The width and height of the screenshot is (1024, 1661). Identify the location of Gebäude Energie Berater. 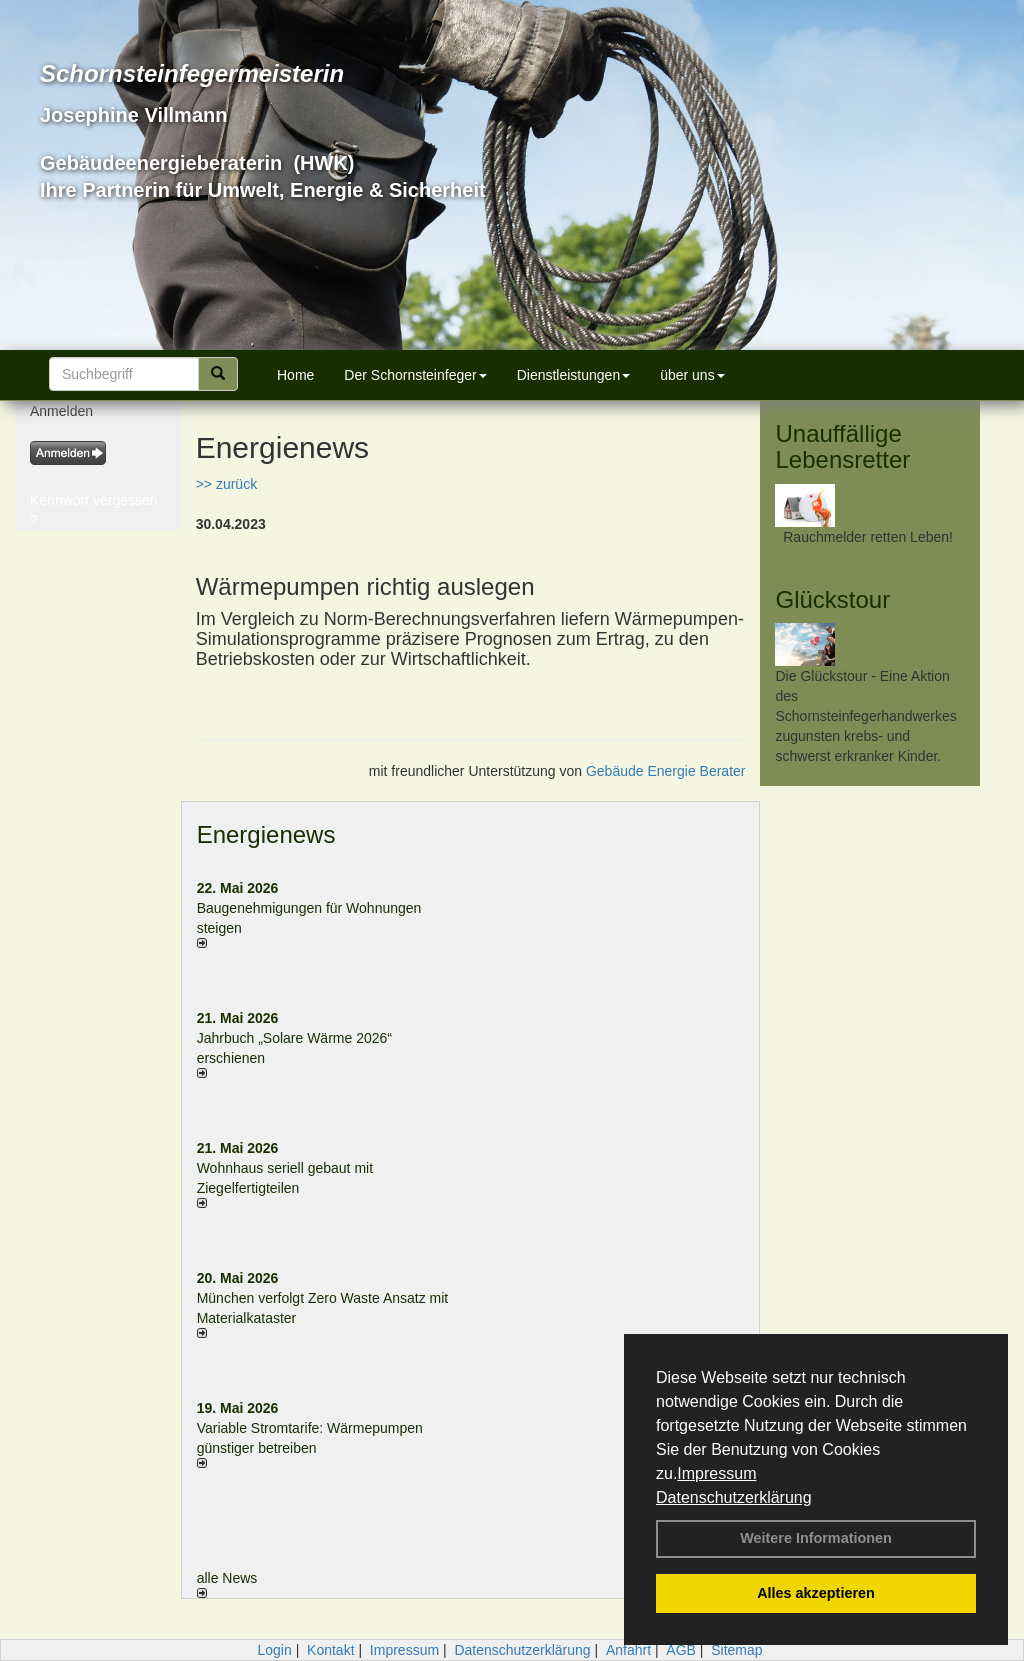
(666, 771).